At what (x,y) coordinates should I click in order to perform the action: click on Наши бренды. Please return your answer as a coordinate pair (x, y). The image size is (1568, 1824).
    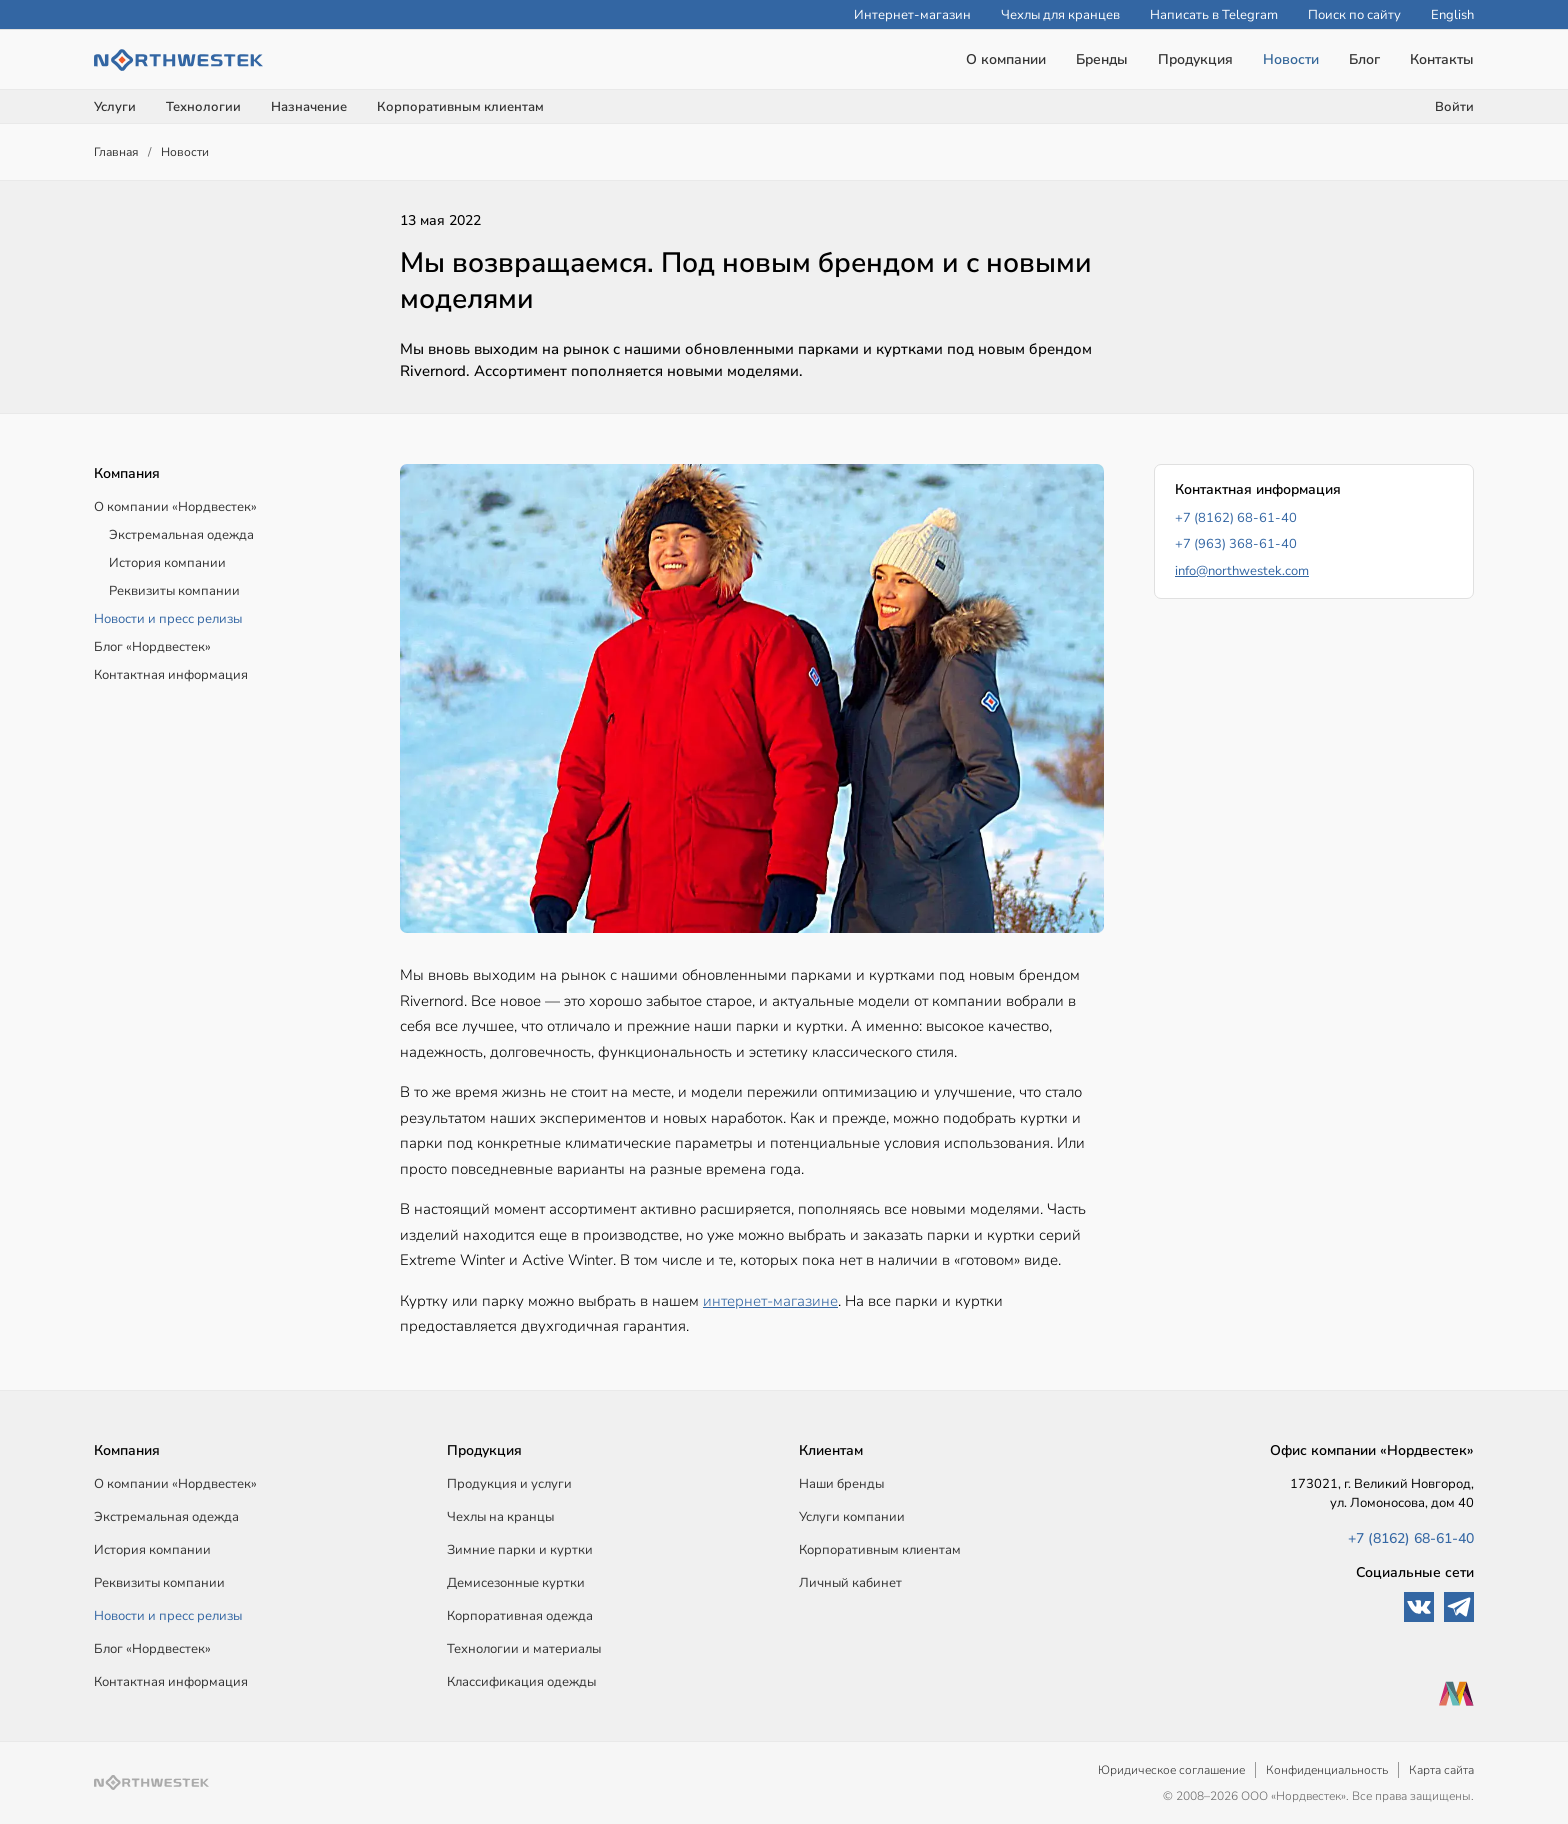
    Looking at the image, I should click on (841, 1484).